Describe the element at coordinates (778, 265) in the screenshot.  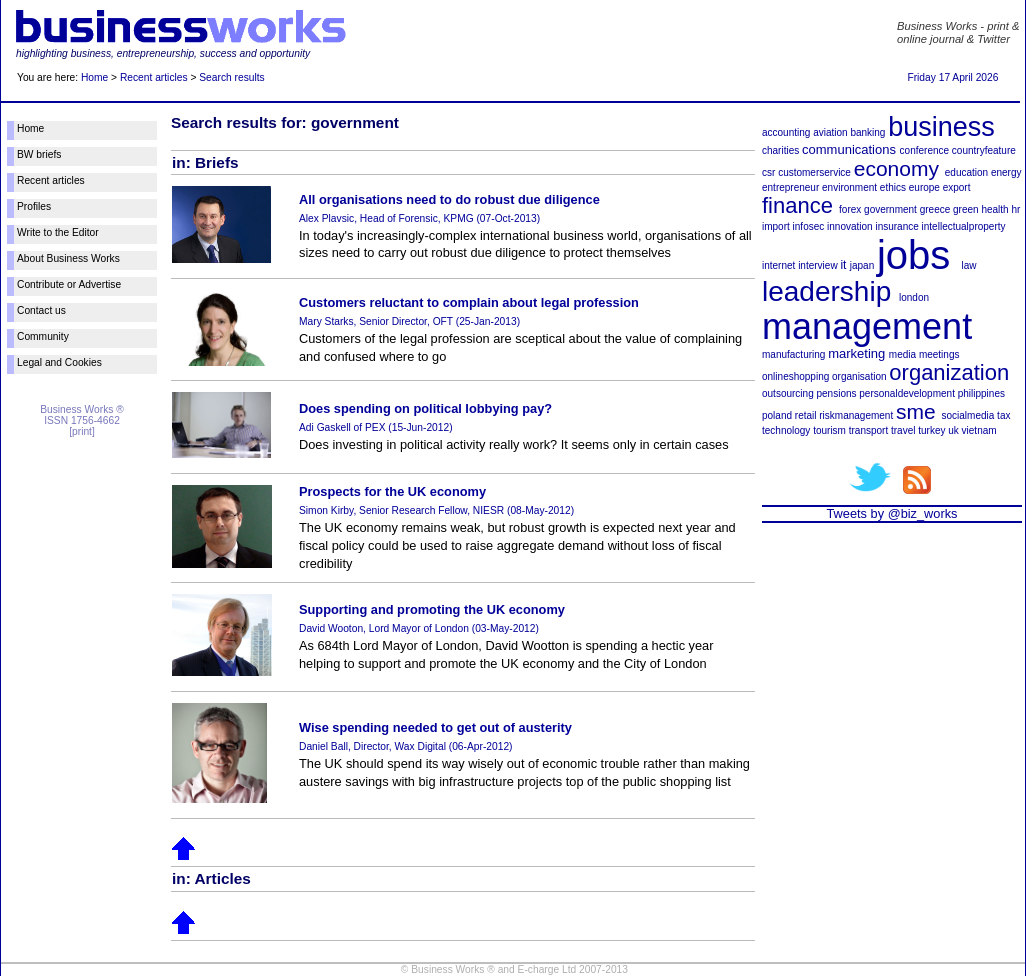
I see `internet` at that location.